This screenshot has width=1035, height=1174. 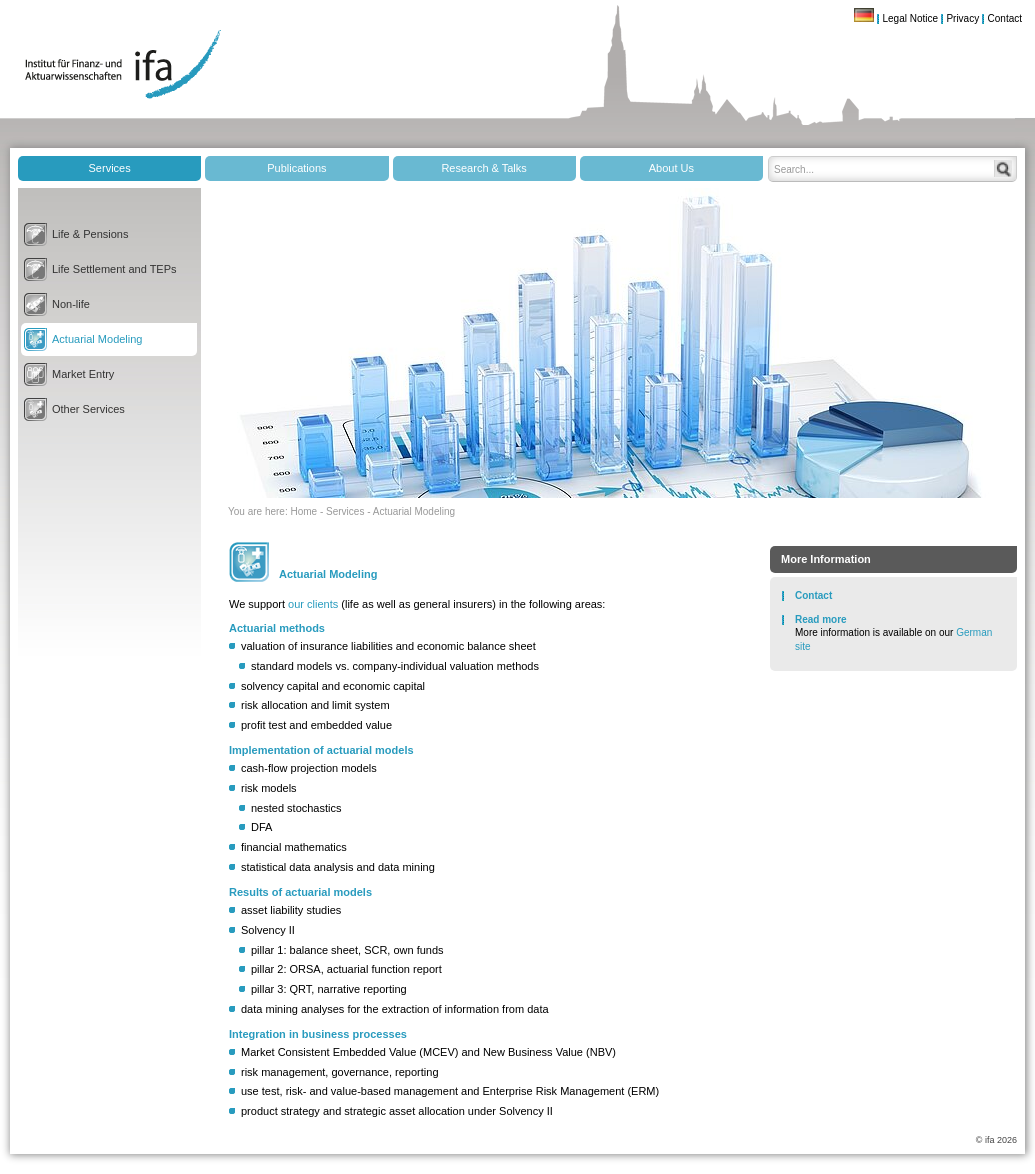 What do you see at coordinates (313, 604) in the screenshot?
I see `our clients` at bounding box center [313, 604].